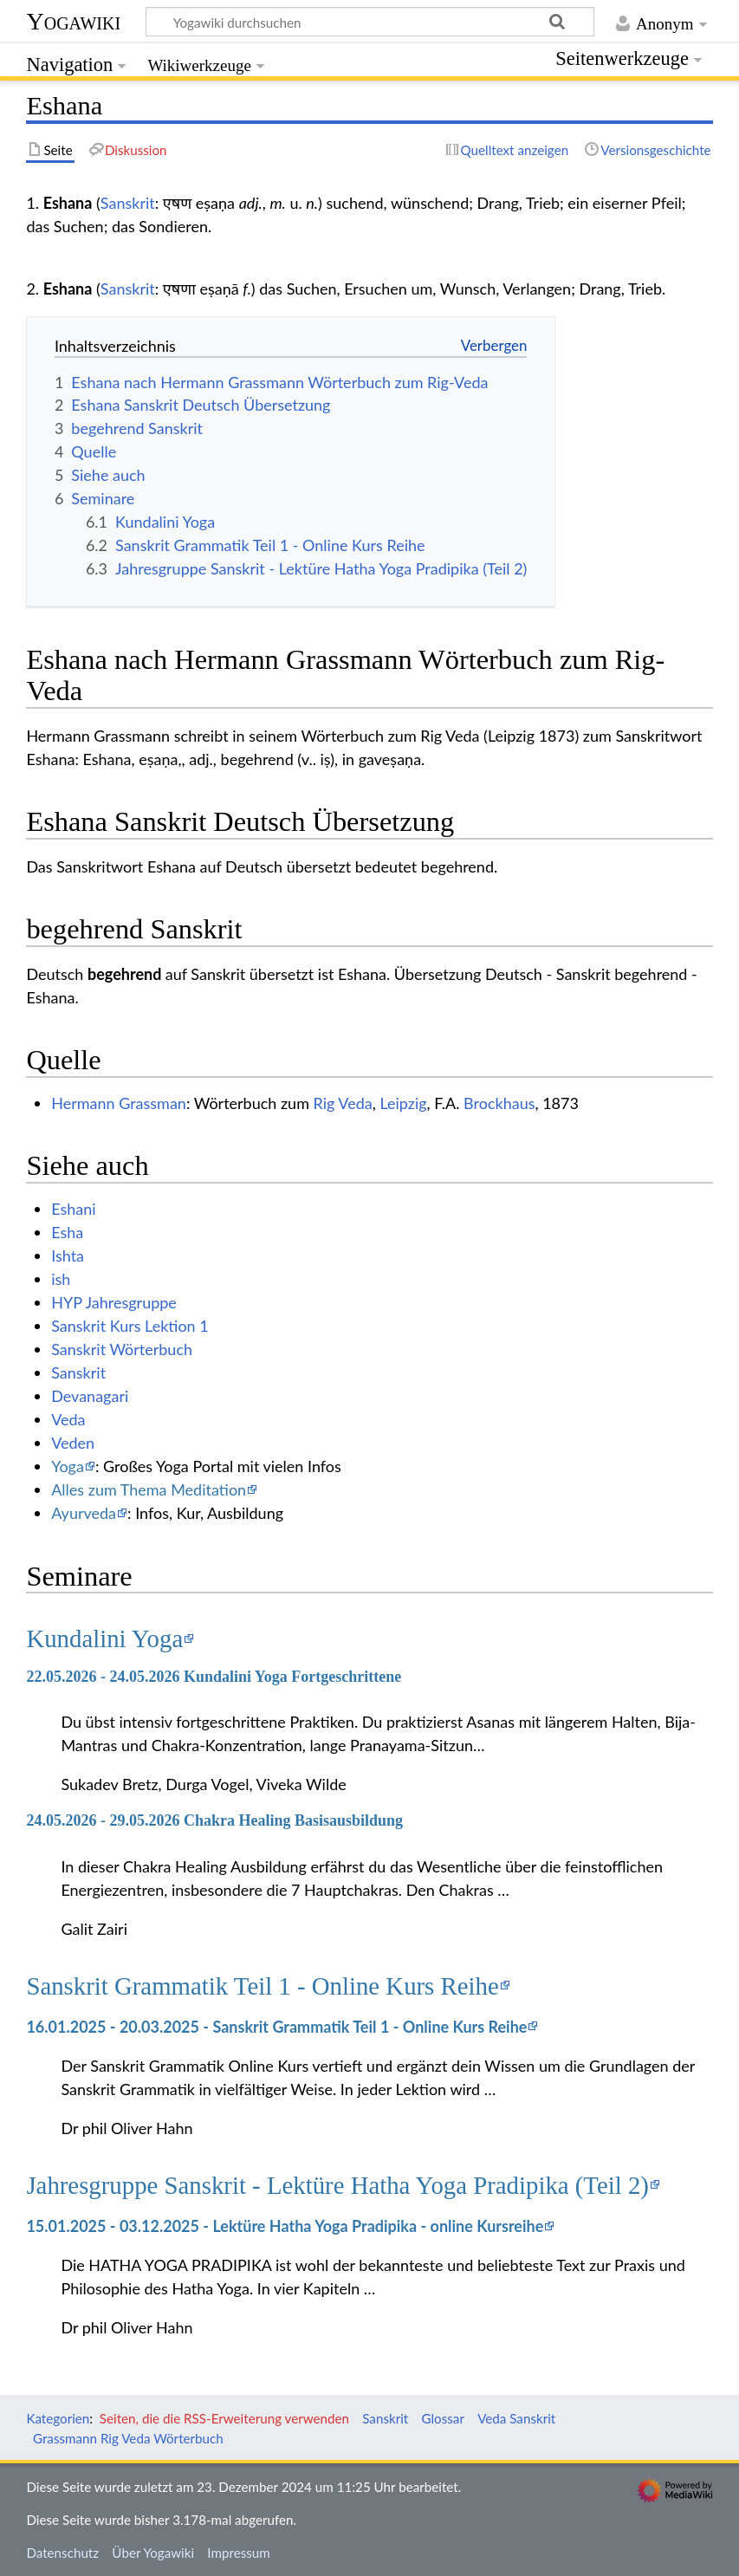 This screenshot has width=739, height=2576. I want to click on Rig Veda, so click(343, 1103).